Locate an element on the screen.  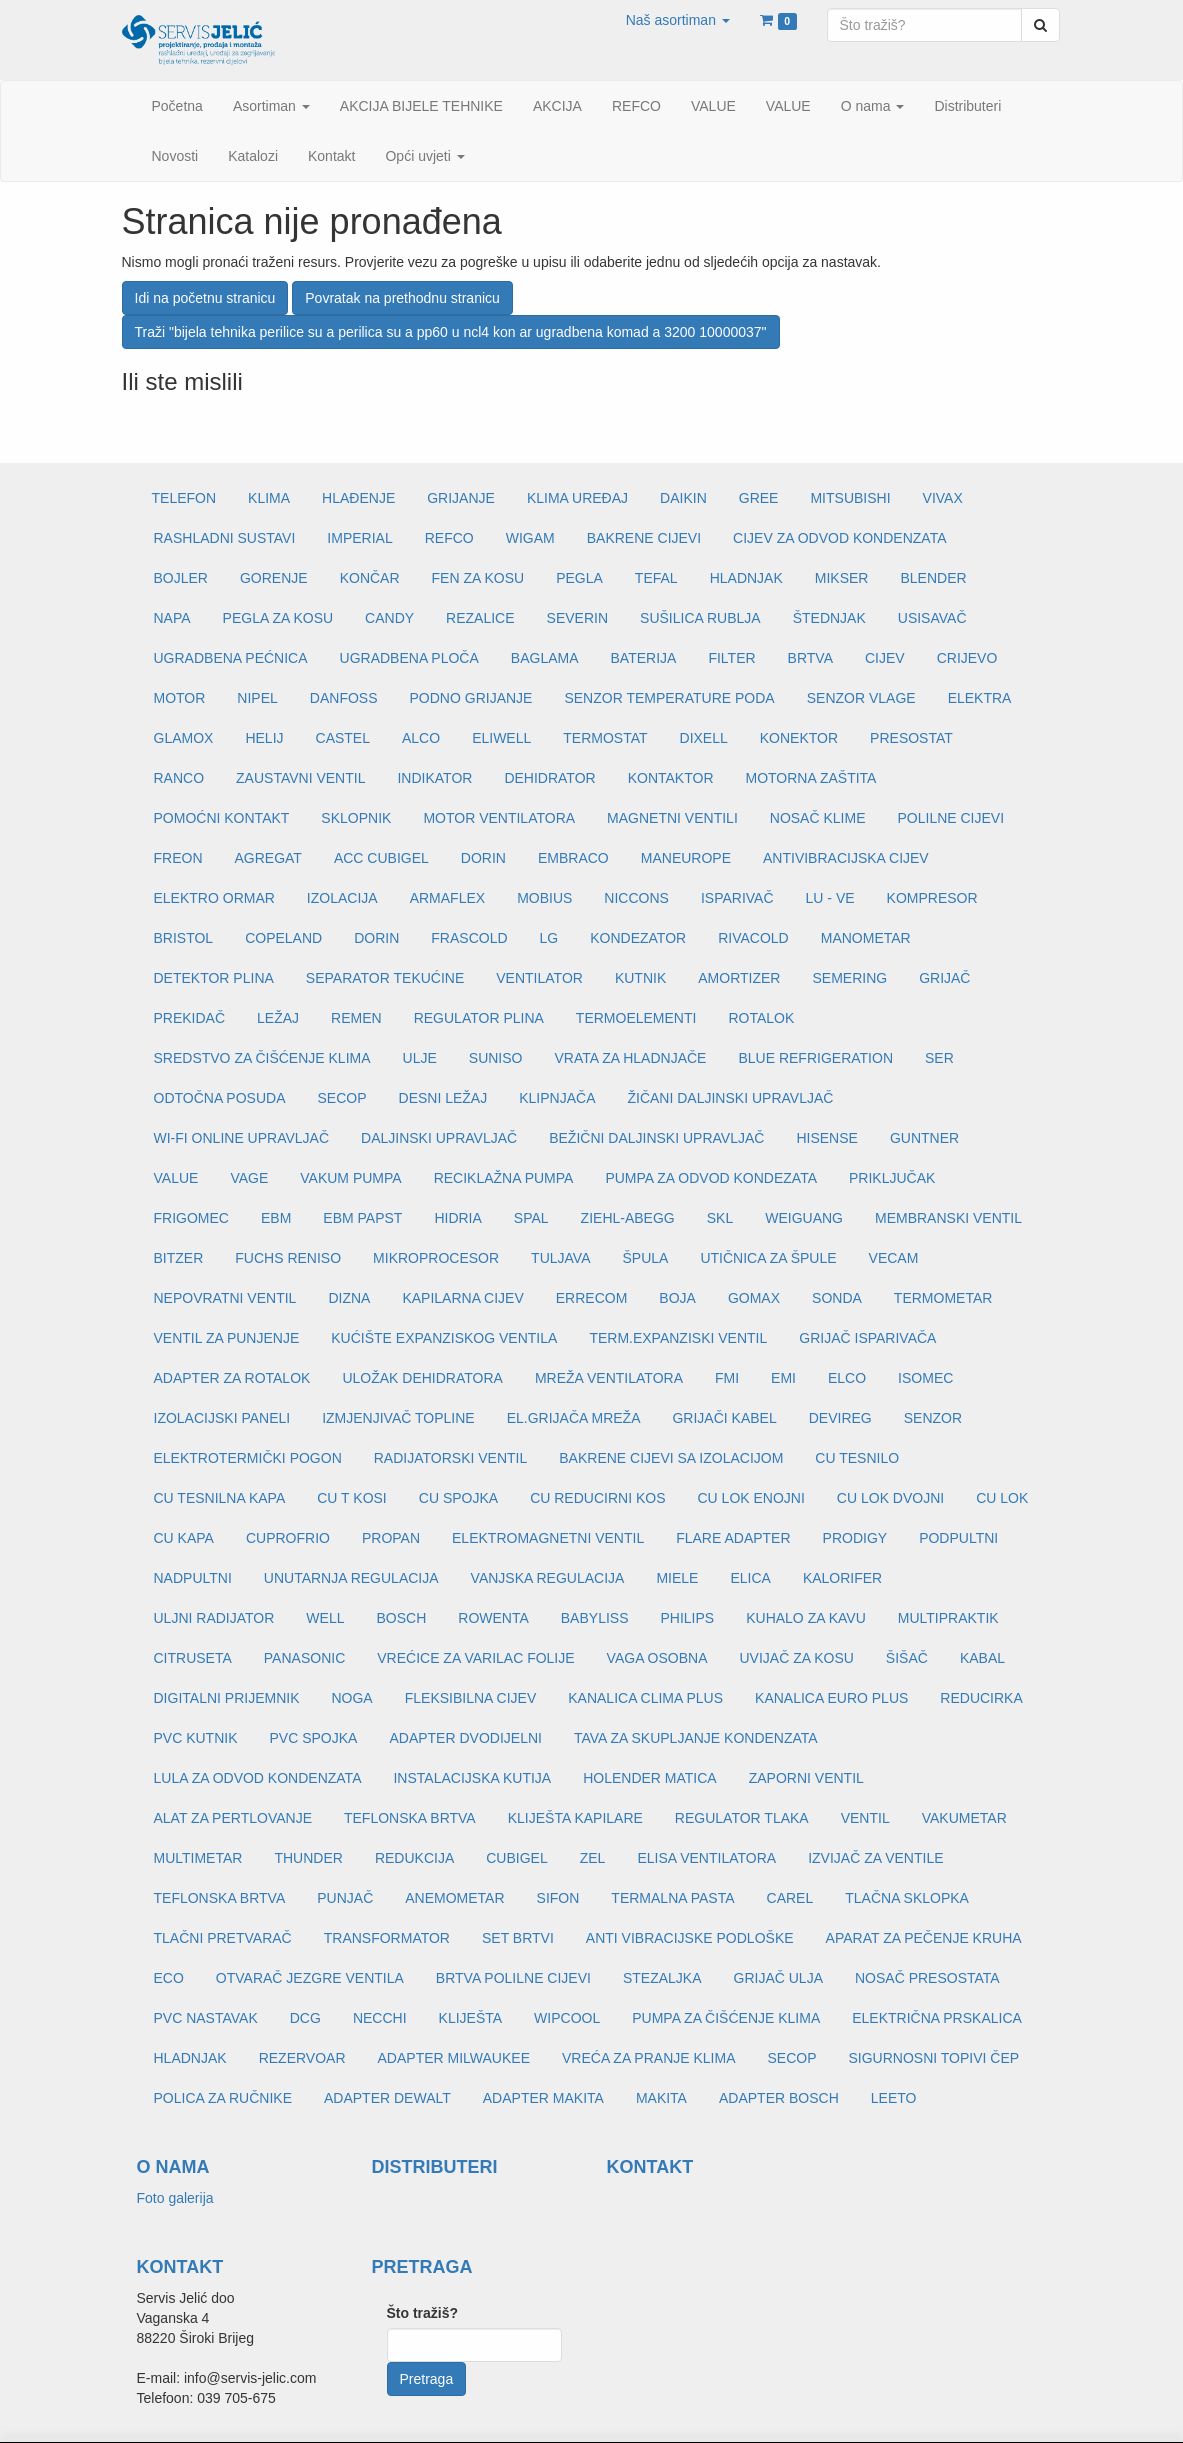
SPAL is located at coordinates (531, 1218).